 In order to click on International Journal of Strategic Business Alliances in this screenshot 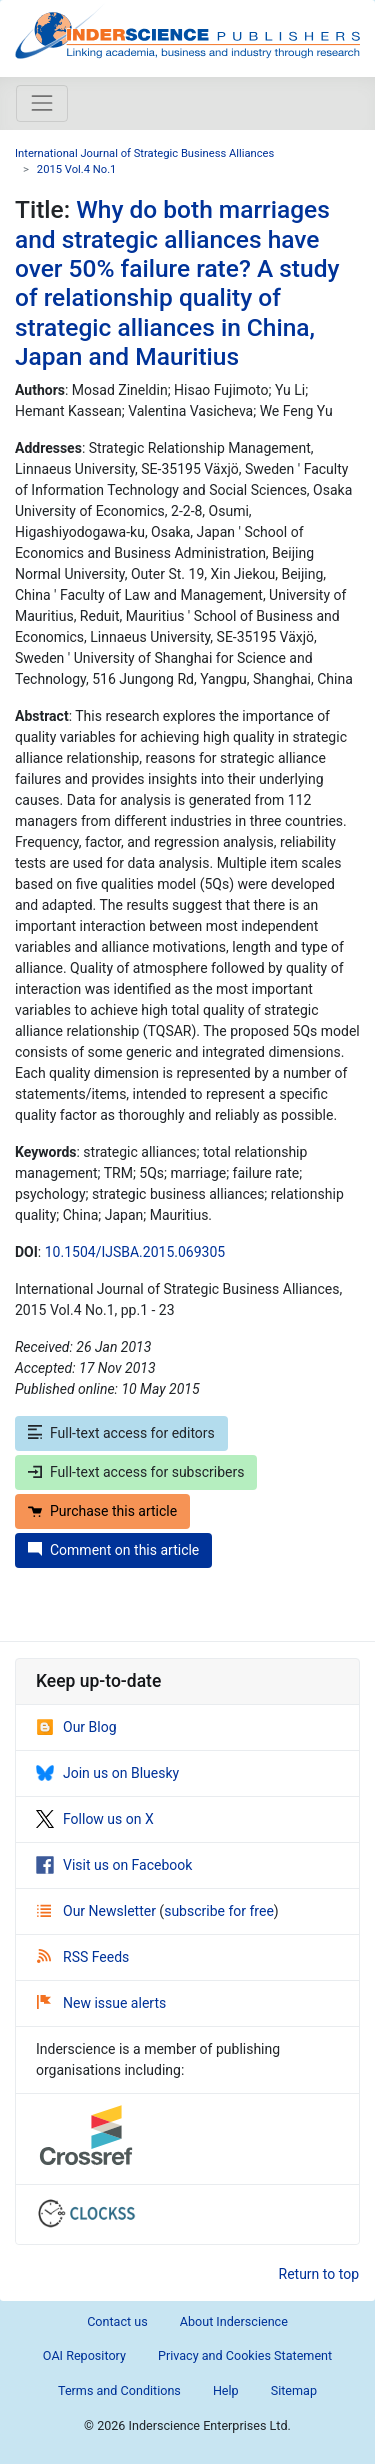, I will do `click(144, 153)`.